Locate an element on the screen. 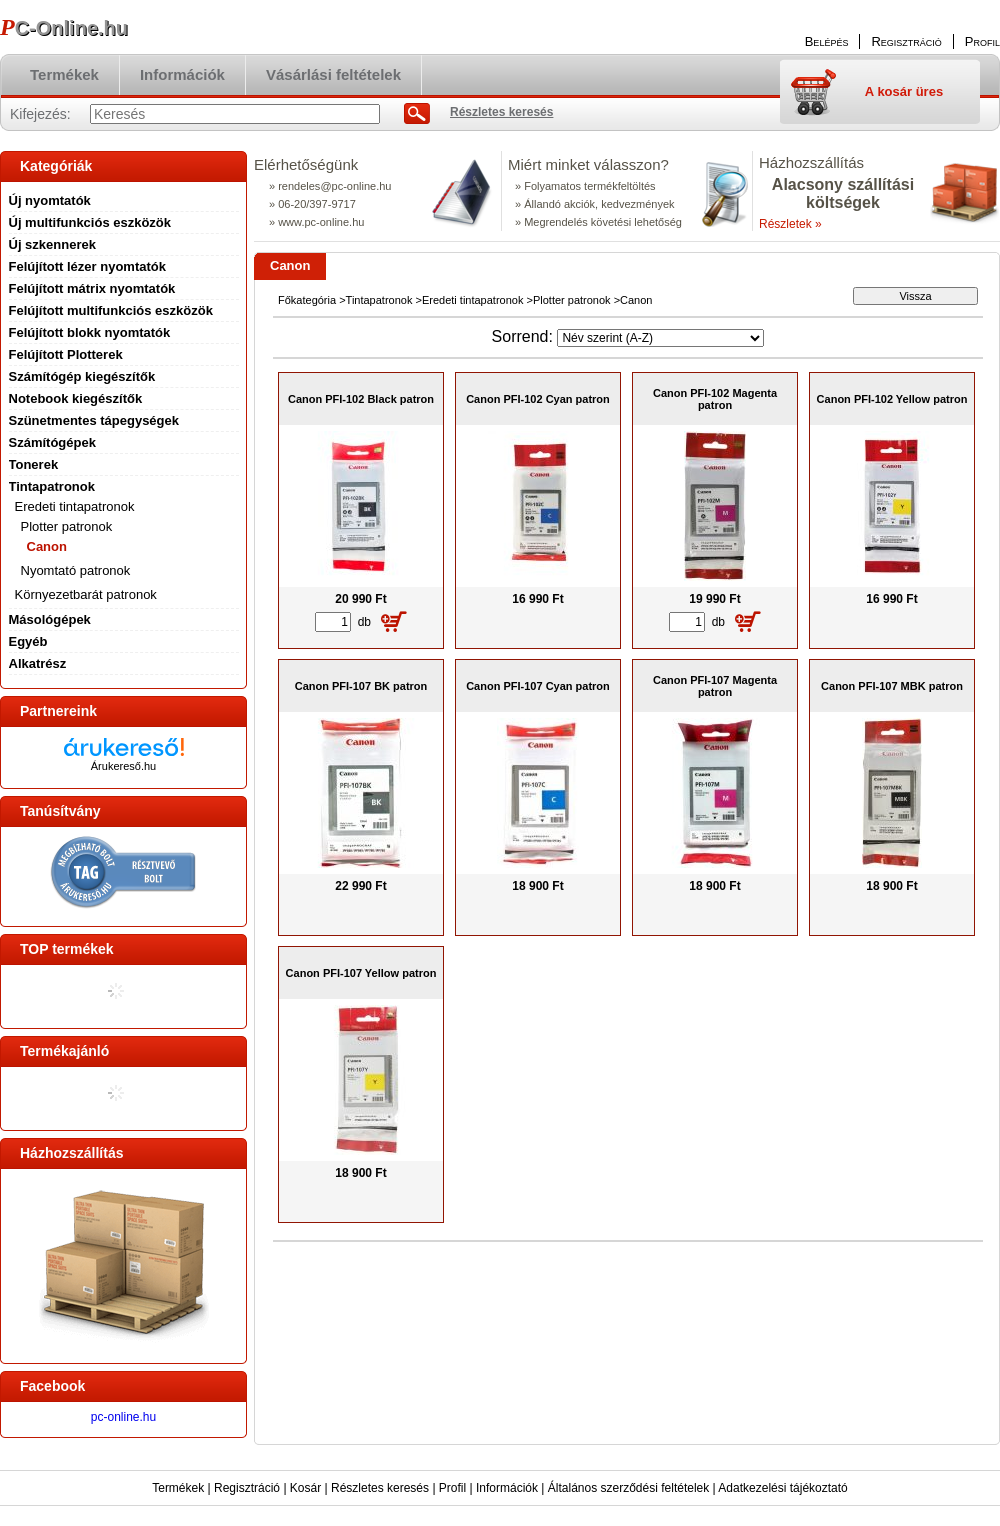 The image size is (1000, 1526). Plotter patronok is located at coordinates (572, 300).